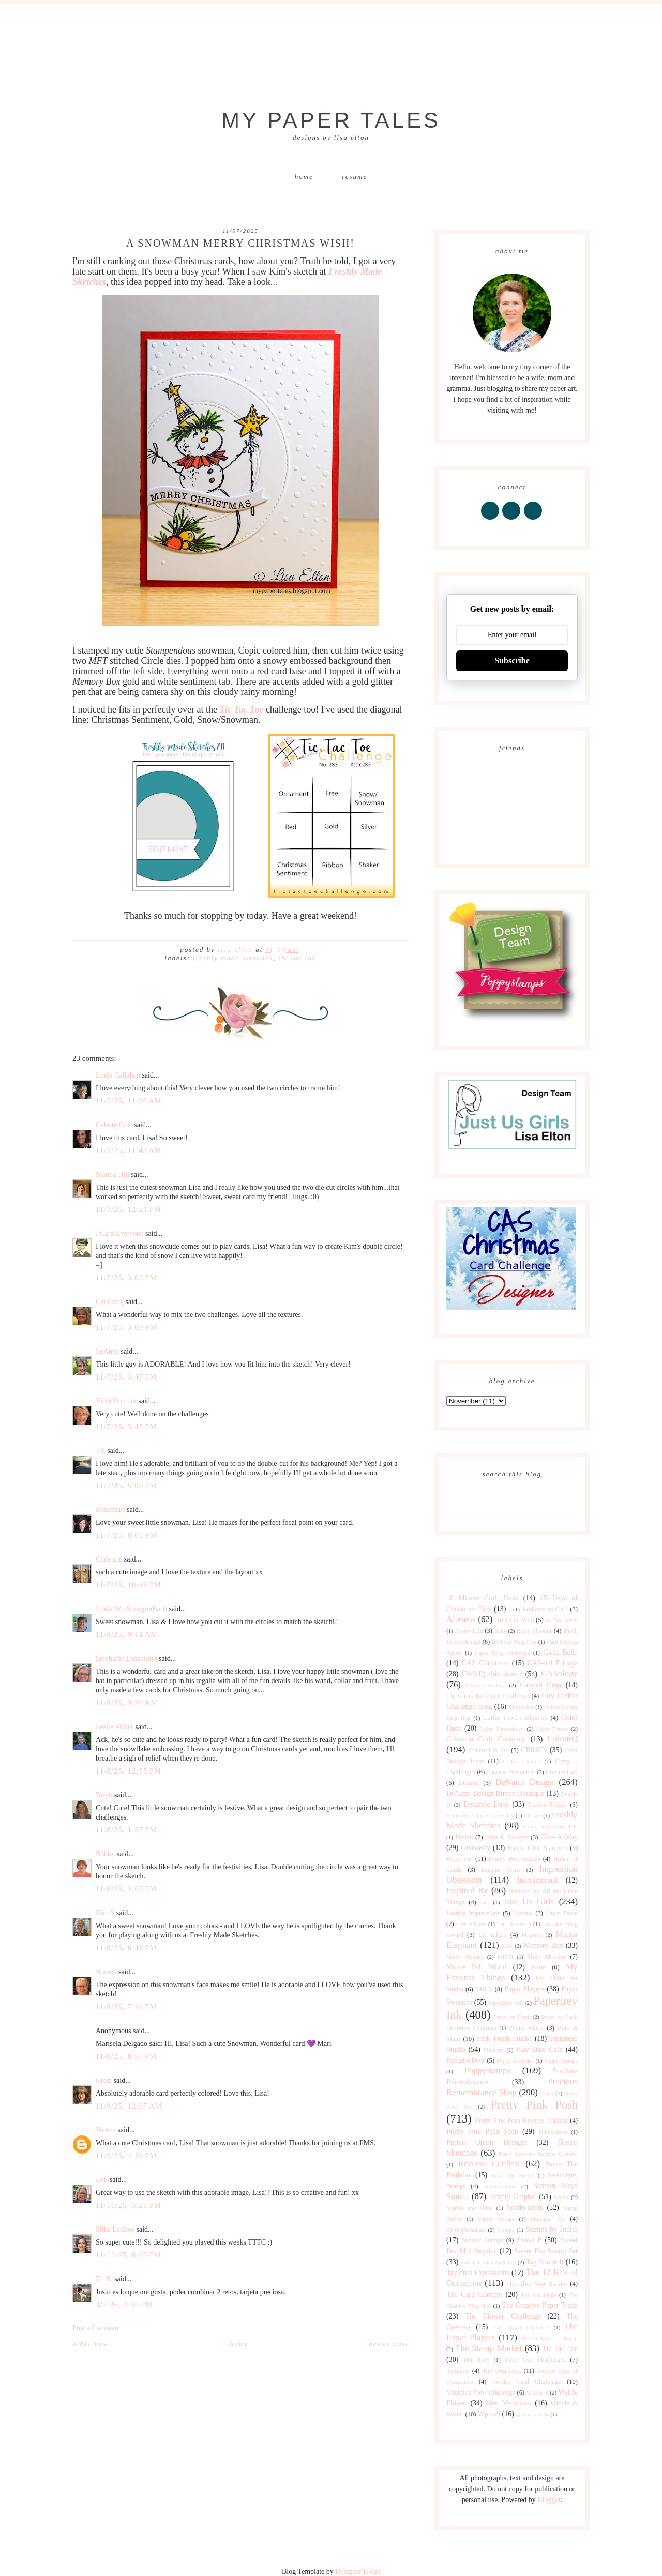 The image size is (662, 2576). Describe the element at coordinates (486, 2142) in the screenshot. I see `Purple Onion Designs` at that location.